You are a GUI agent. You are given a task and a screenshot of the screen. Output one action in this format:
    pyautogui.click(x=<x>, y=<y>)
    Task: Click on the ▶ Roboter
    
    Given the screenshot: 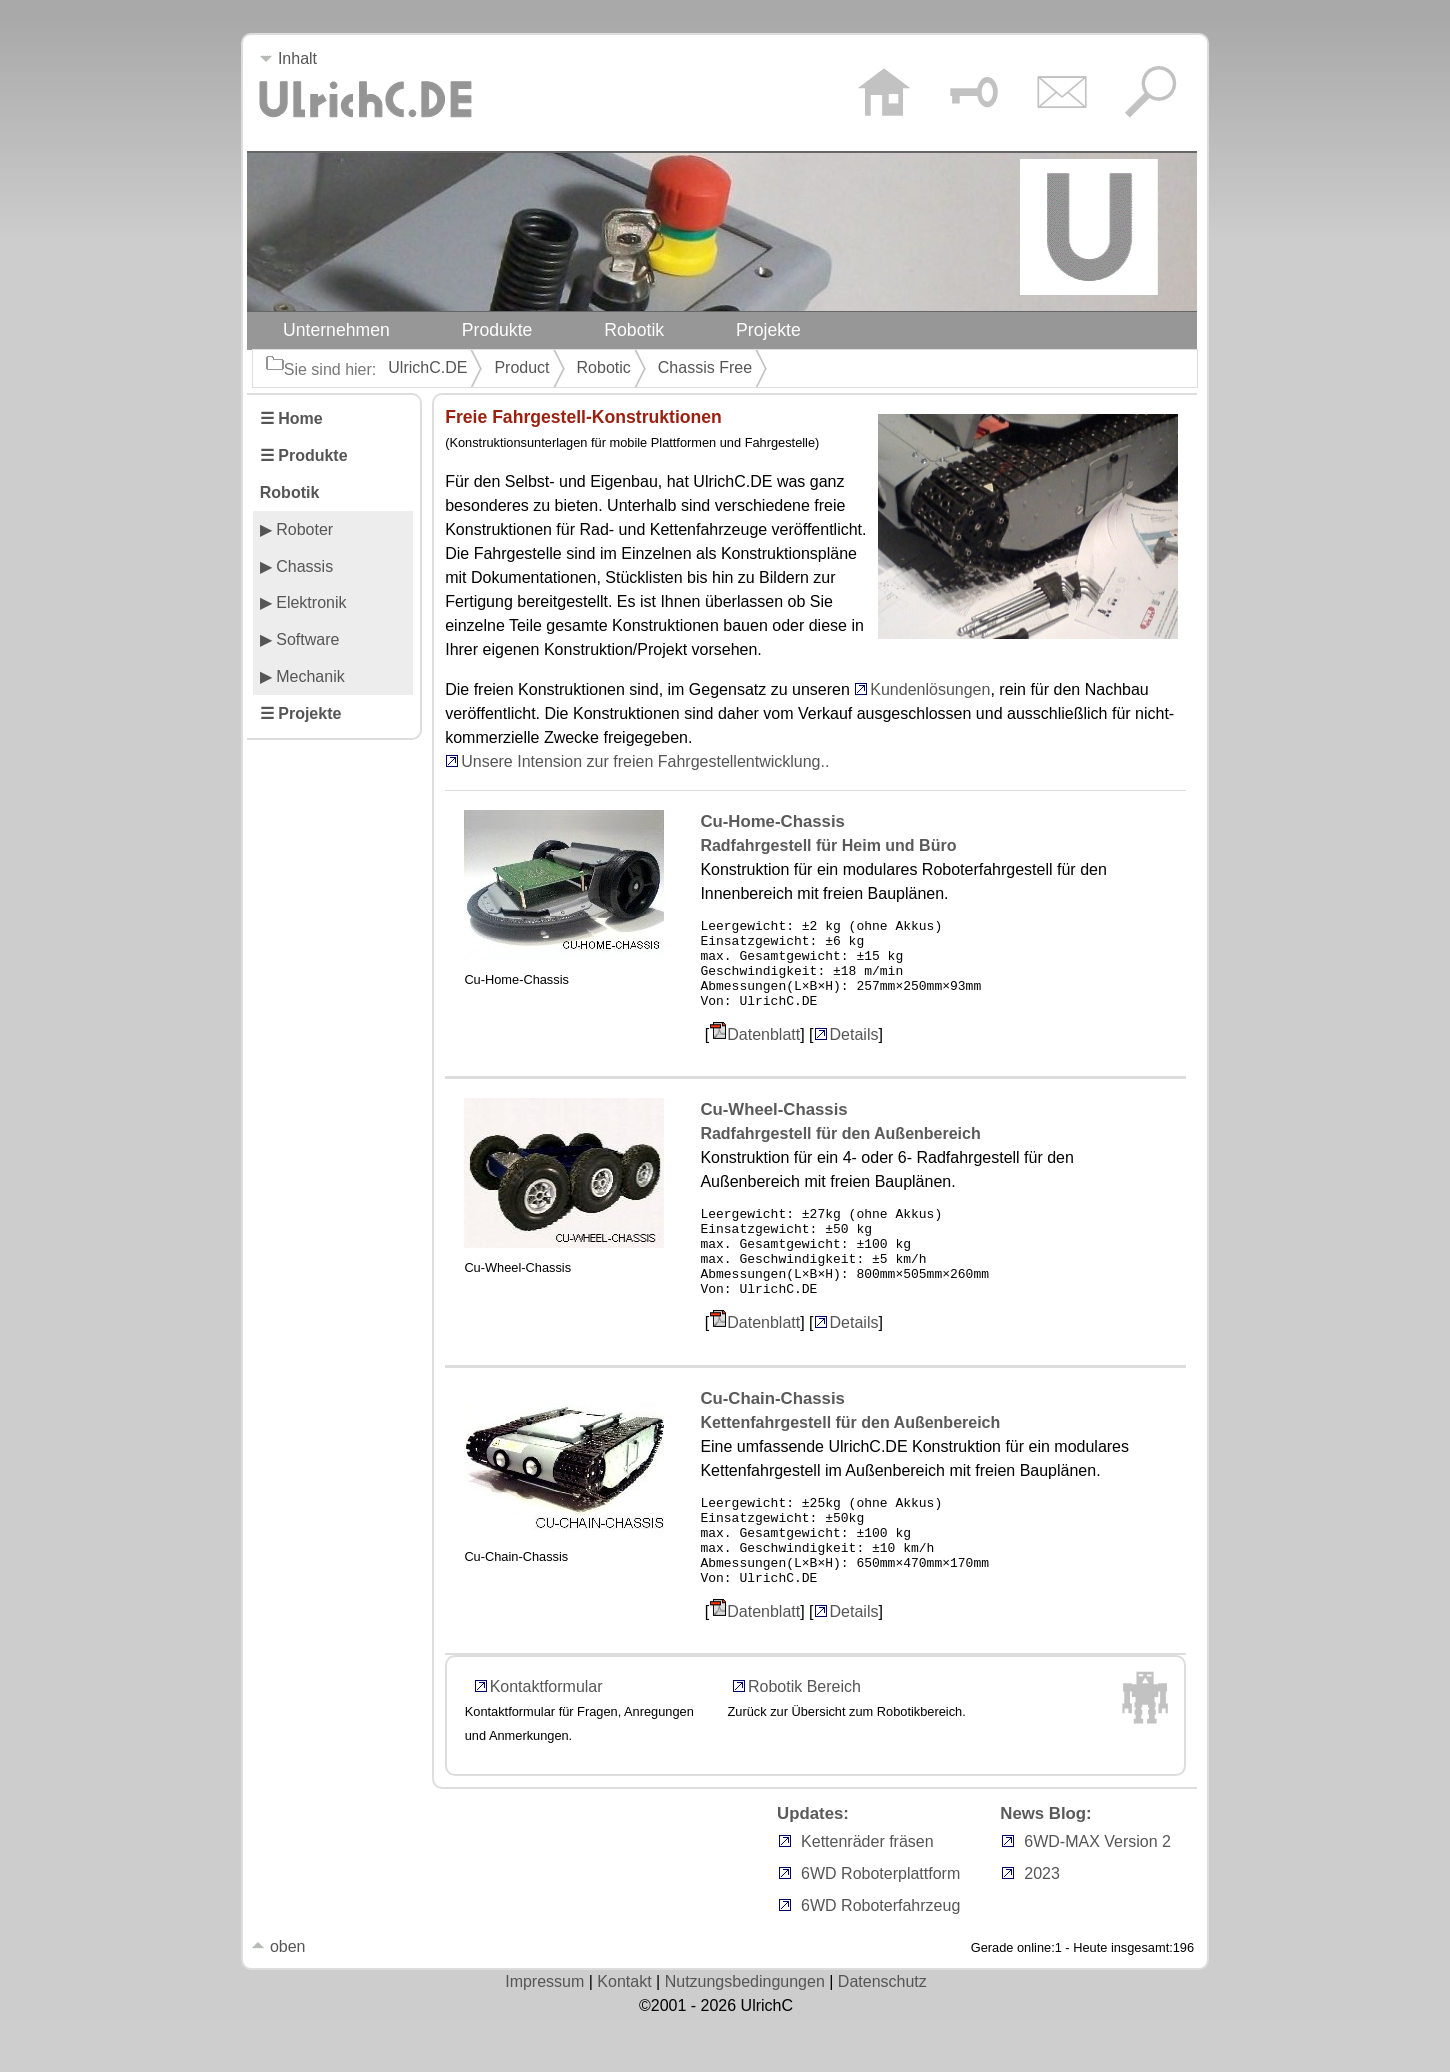 What is the action you would take?
    pyautogui.click(x=296, y=529)
    